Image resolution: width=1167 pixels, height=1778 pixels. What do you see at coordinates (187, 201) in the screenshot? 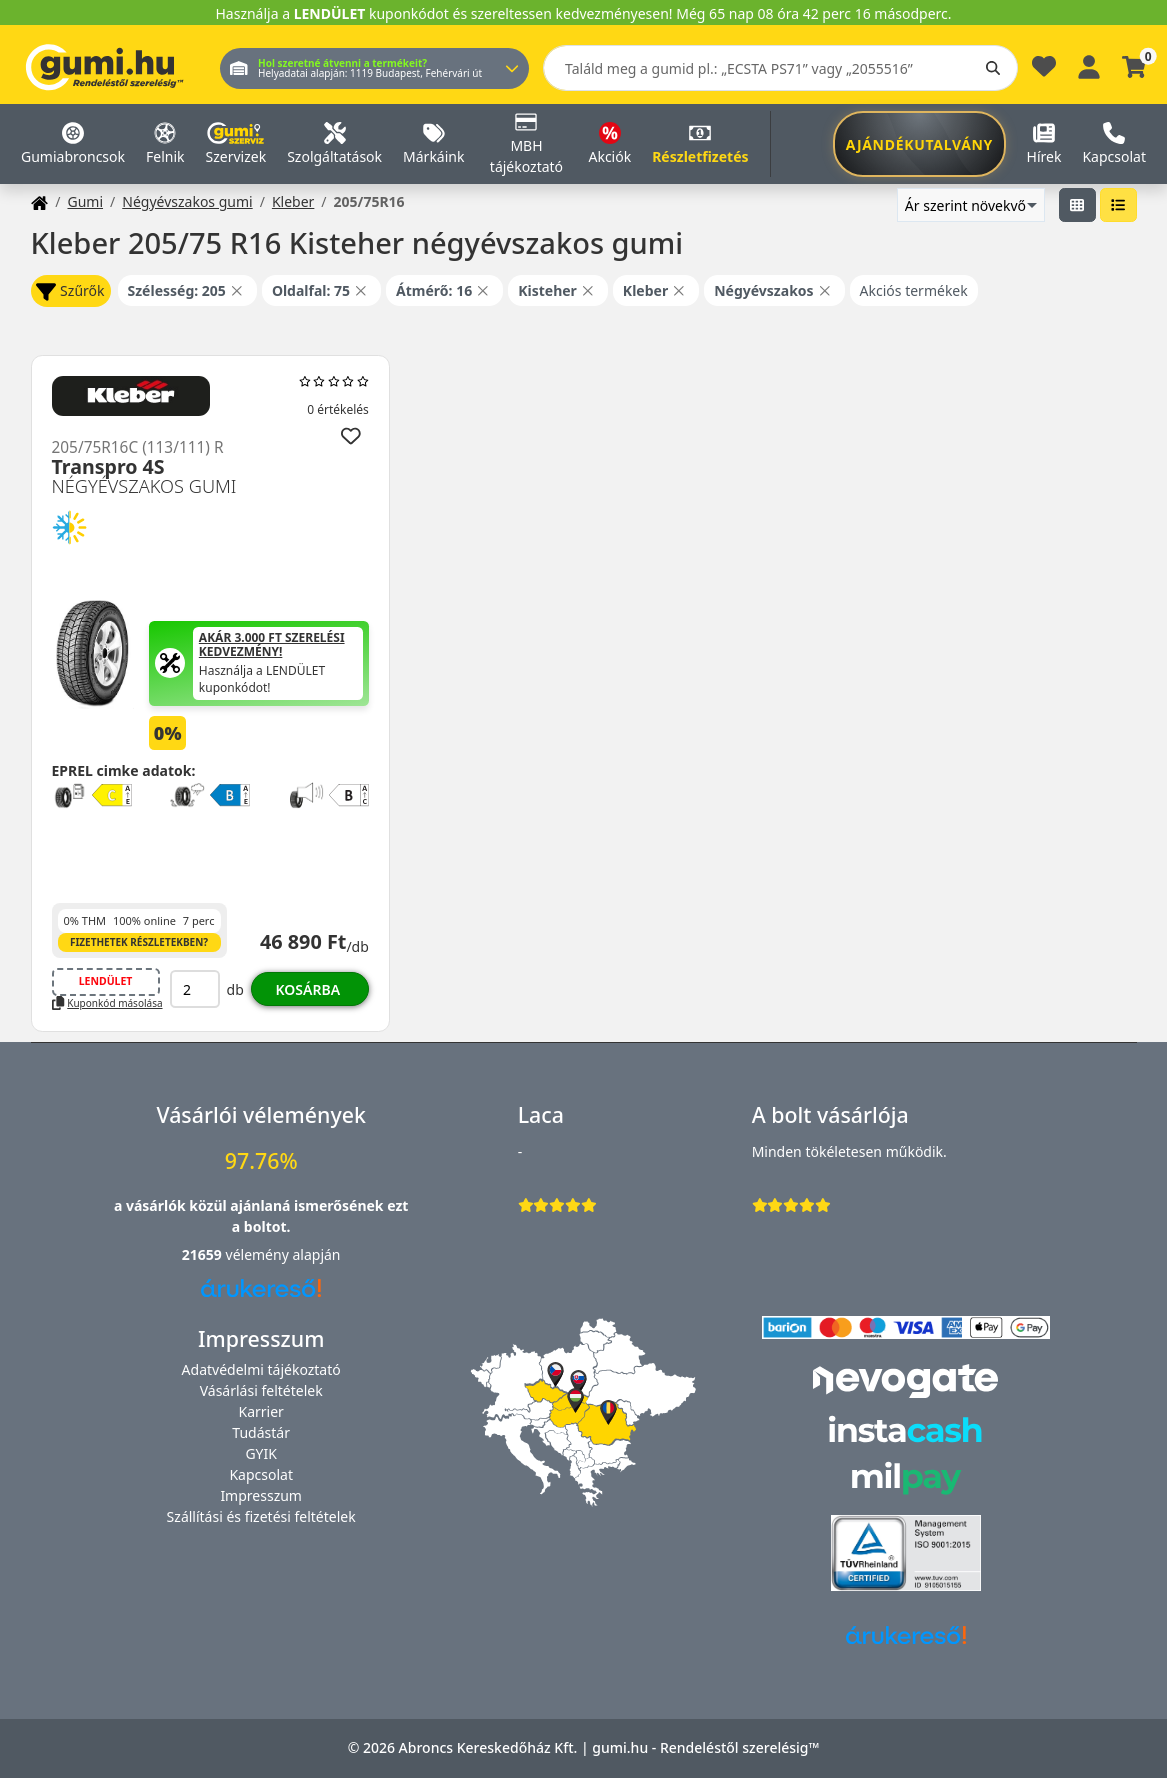
I see `Négyévszakos gumi` at bounding box center [187, 201].